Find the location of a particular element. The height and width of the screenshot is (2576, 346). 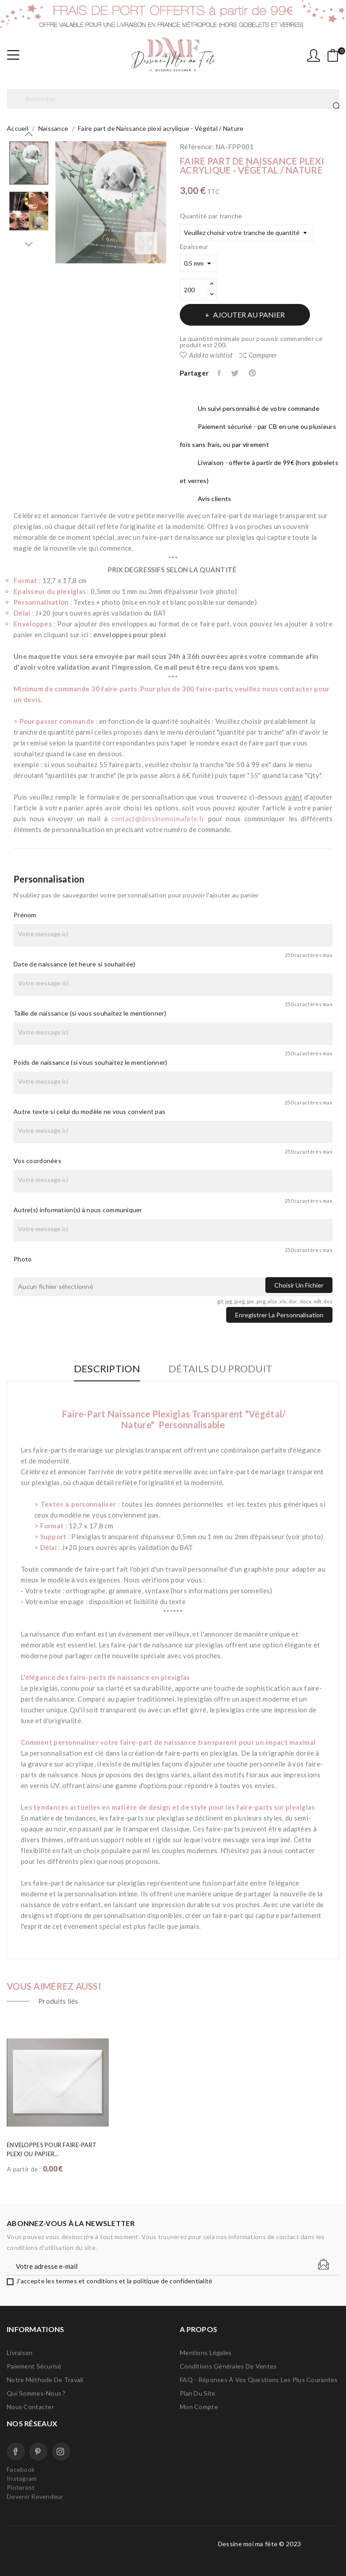

Autre texte si celui du modèle ne vous convient pas is located at coordinates (89, 1111).